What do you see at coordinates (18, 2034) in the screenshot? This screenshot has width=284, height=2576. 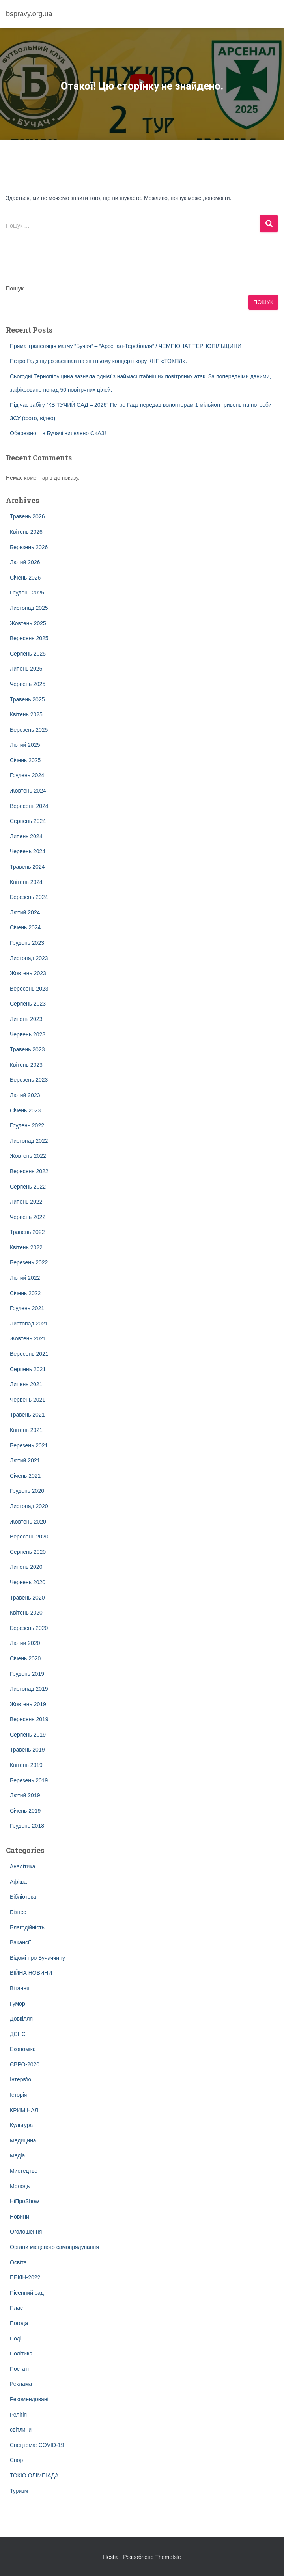 I see `ДСНС` at bounding box center [18, 2034].